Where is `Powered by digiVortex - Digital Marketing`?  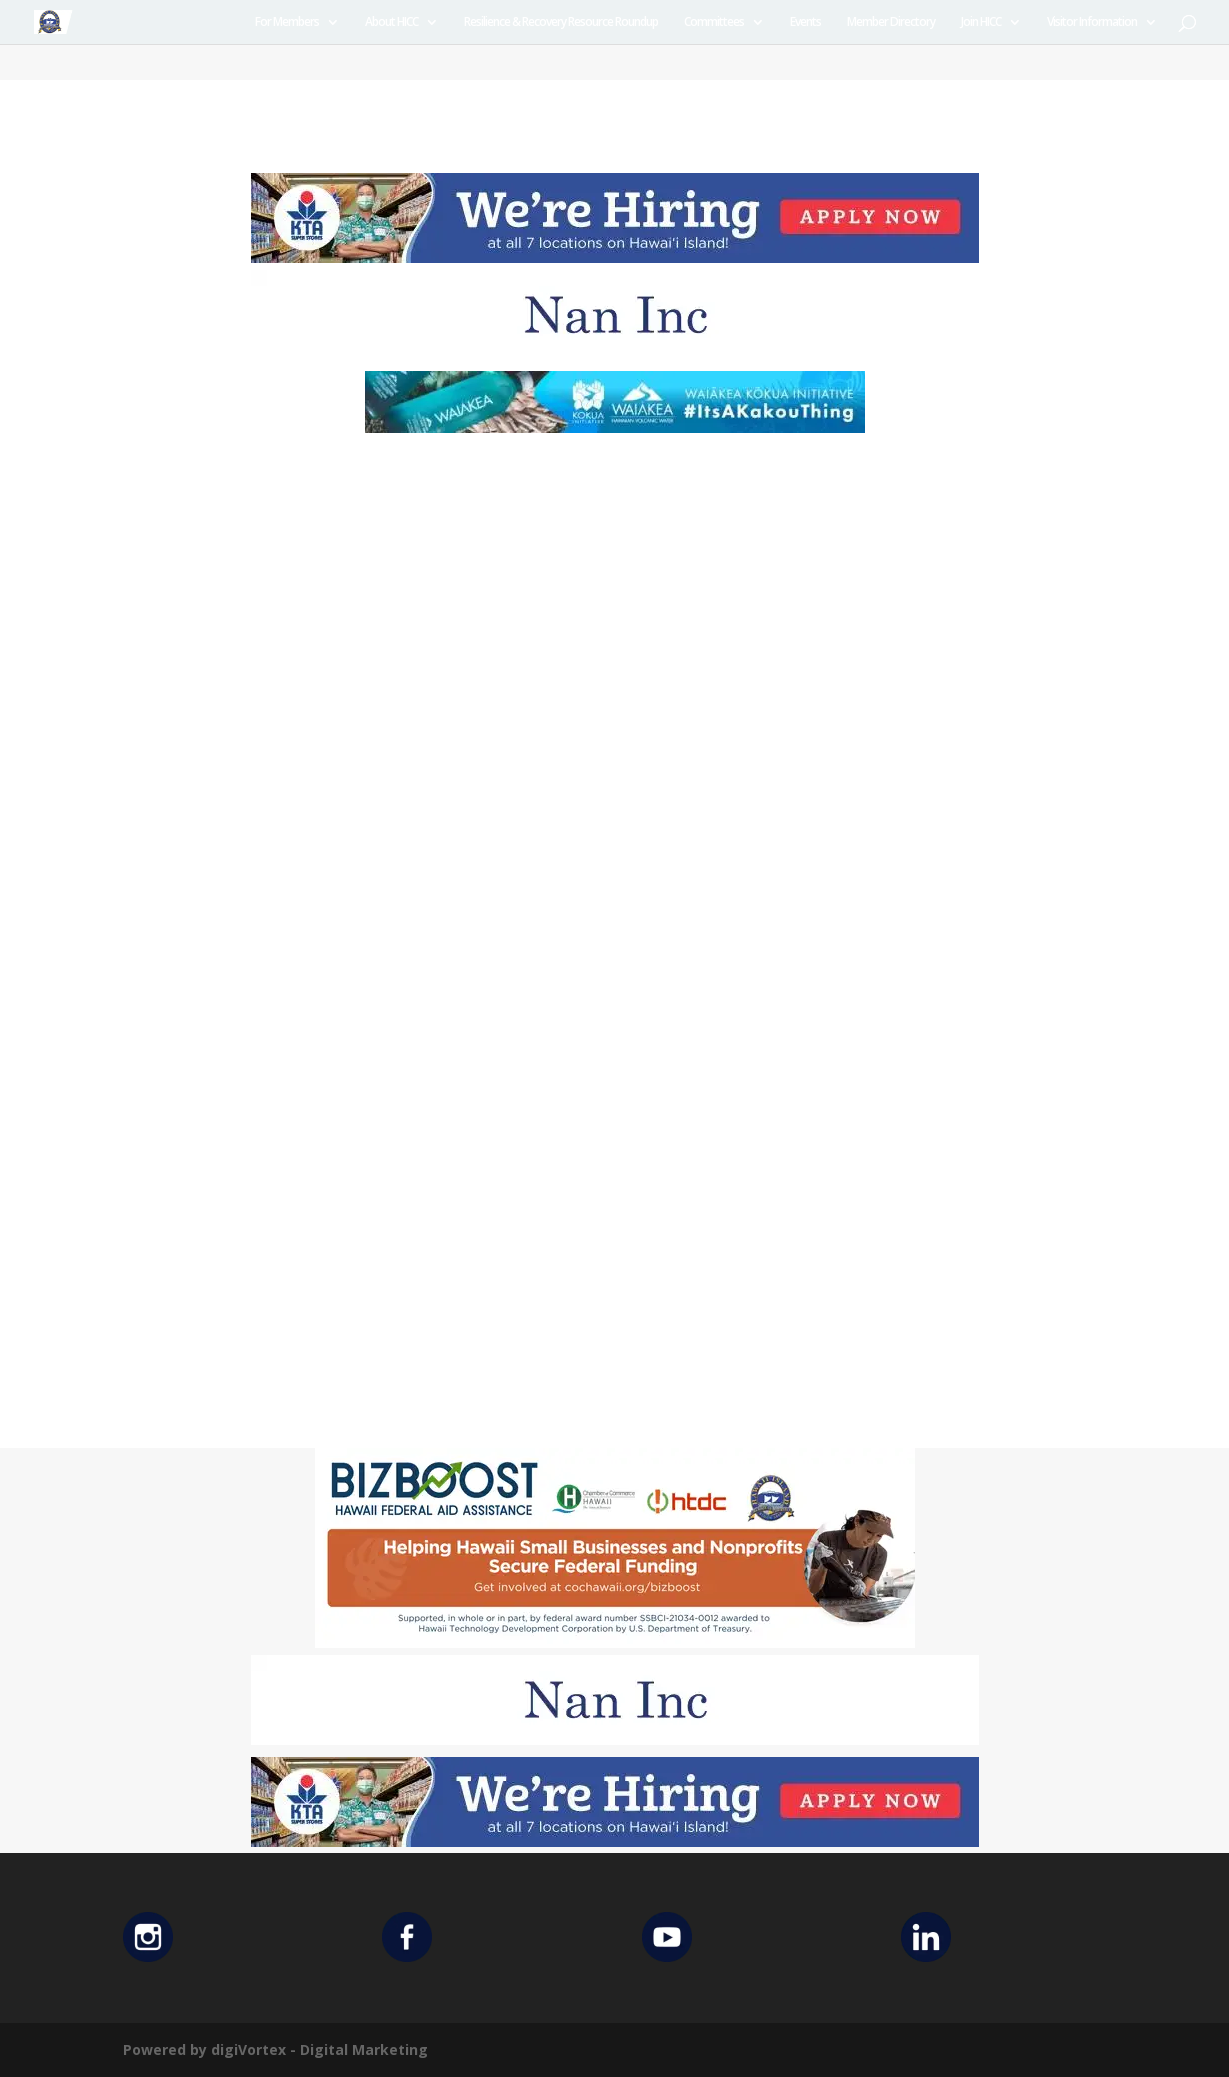 Powered by digiVortex - Digital Marketing is located at coordinates (275, 2049).